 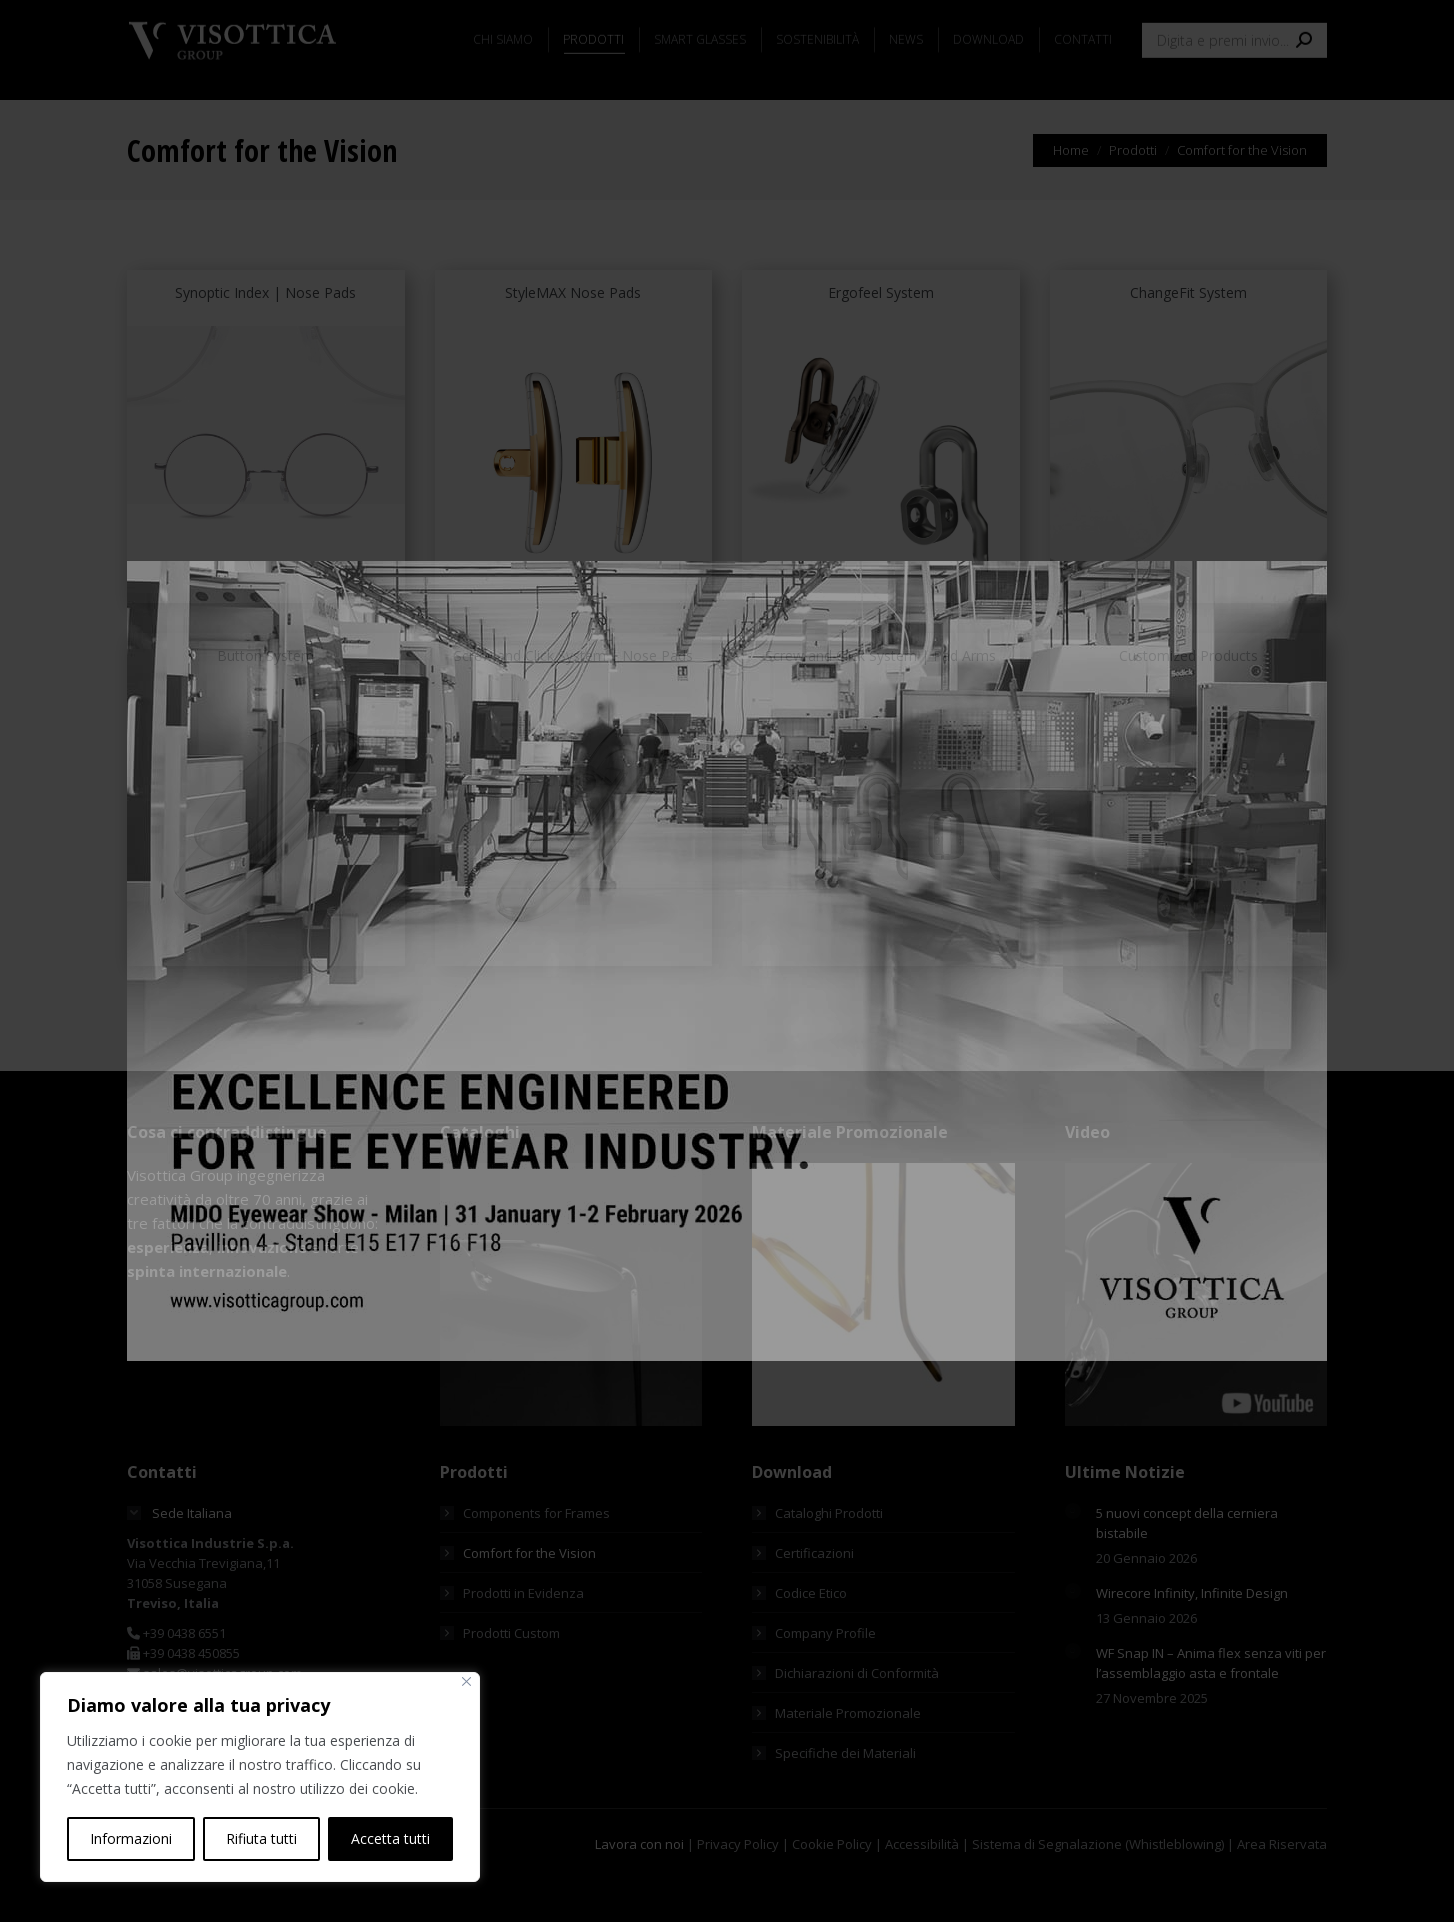 I want to click on Certificazioni, so click(x=814, y=1596).